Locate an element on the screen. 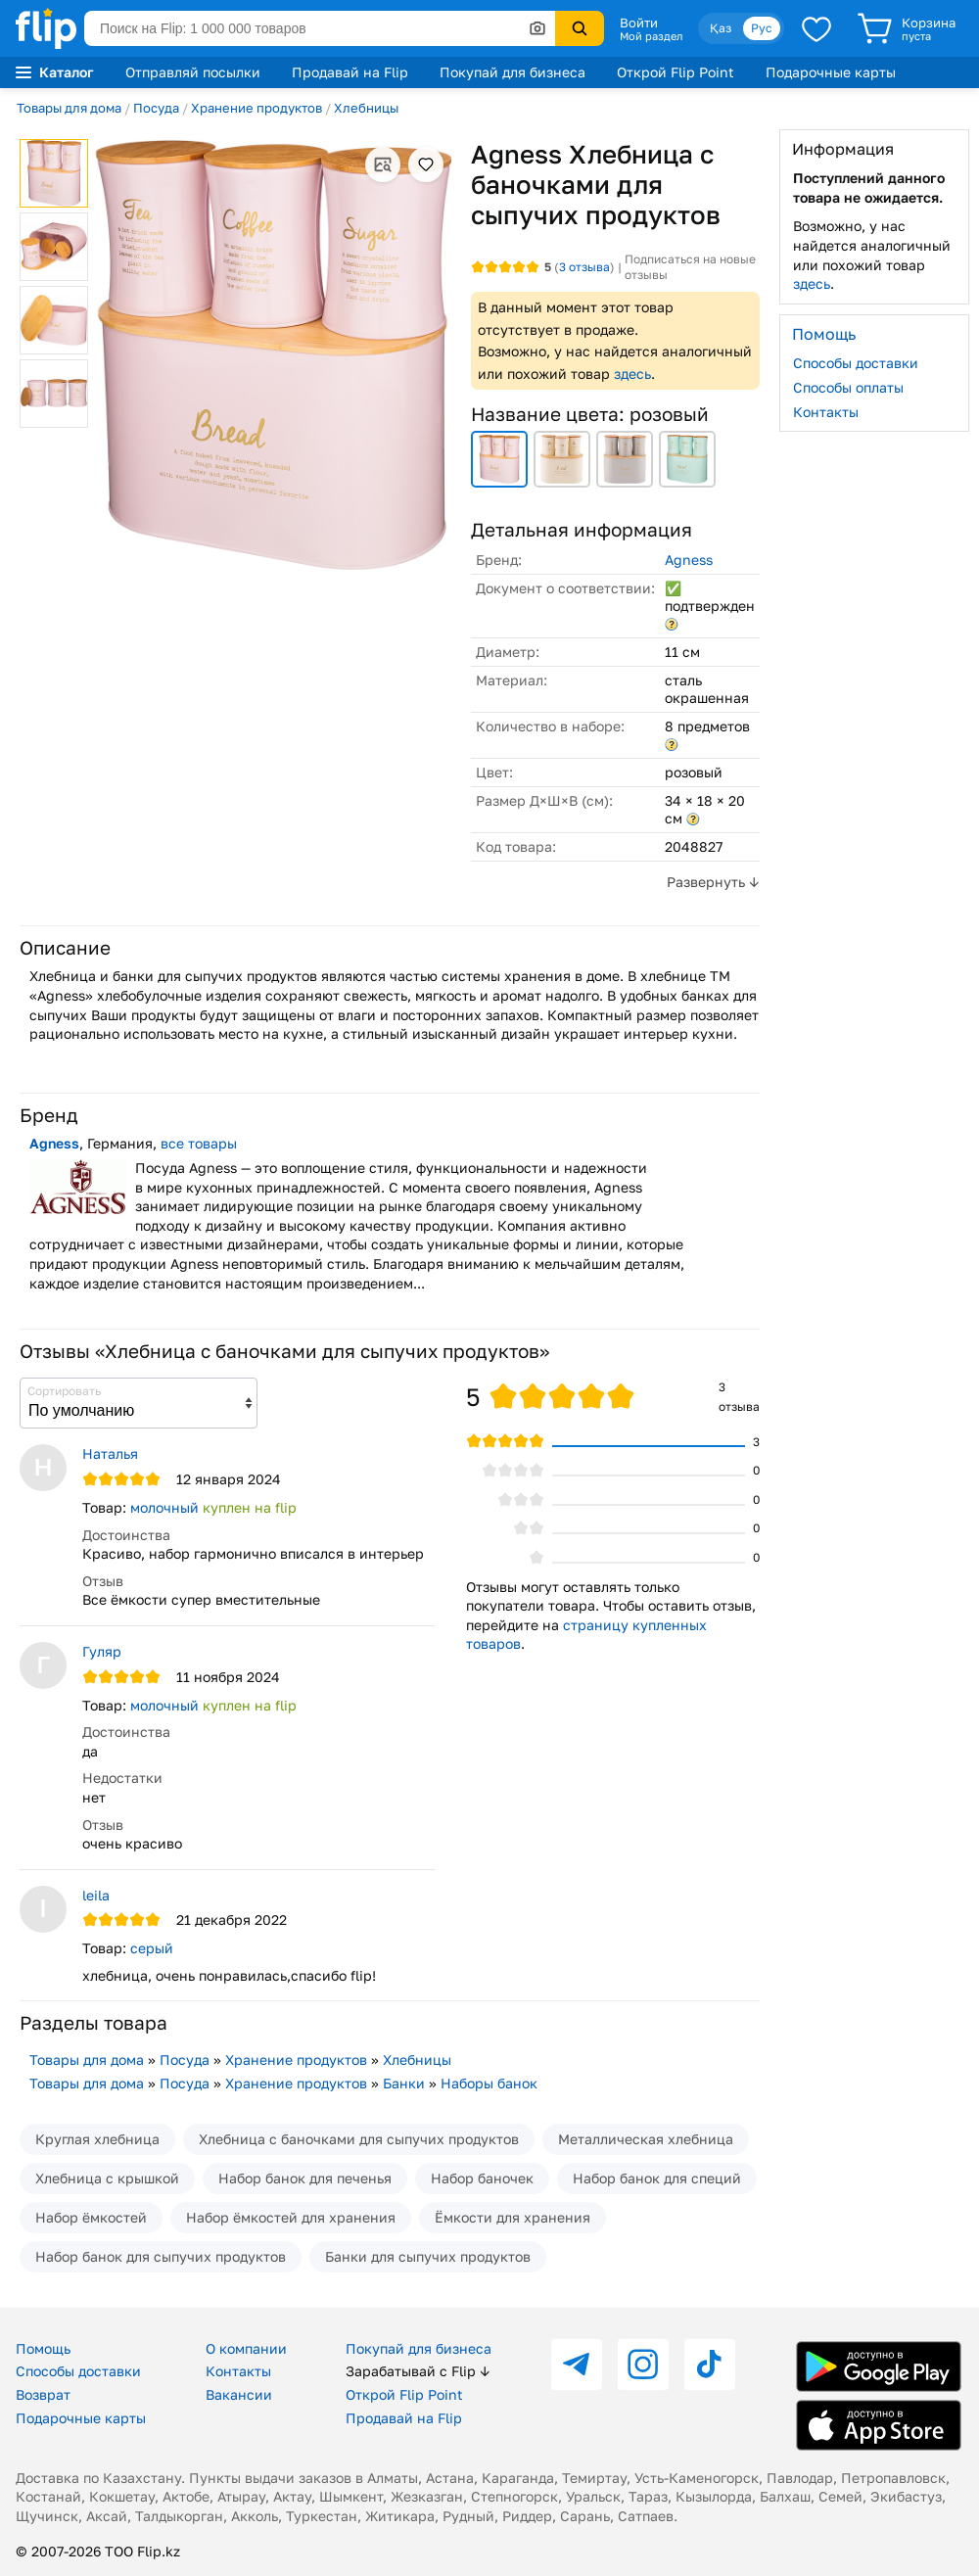 The width and height of the screenshot is (979, 2576). О компании is located at coordinates (246, 2348).